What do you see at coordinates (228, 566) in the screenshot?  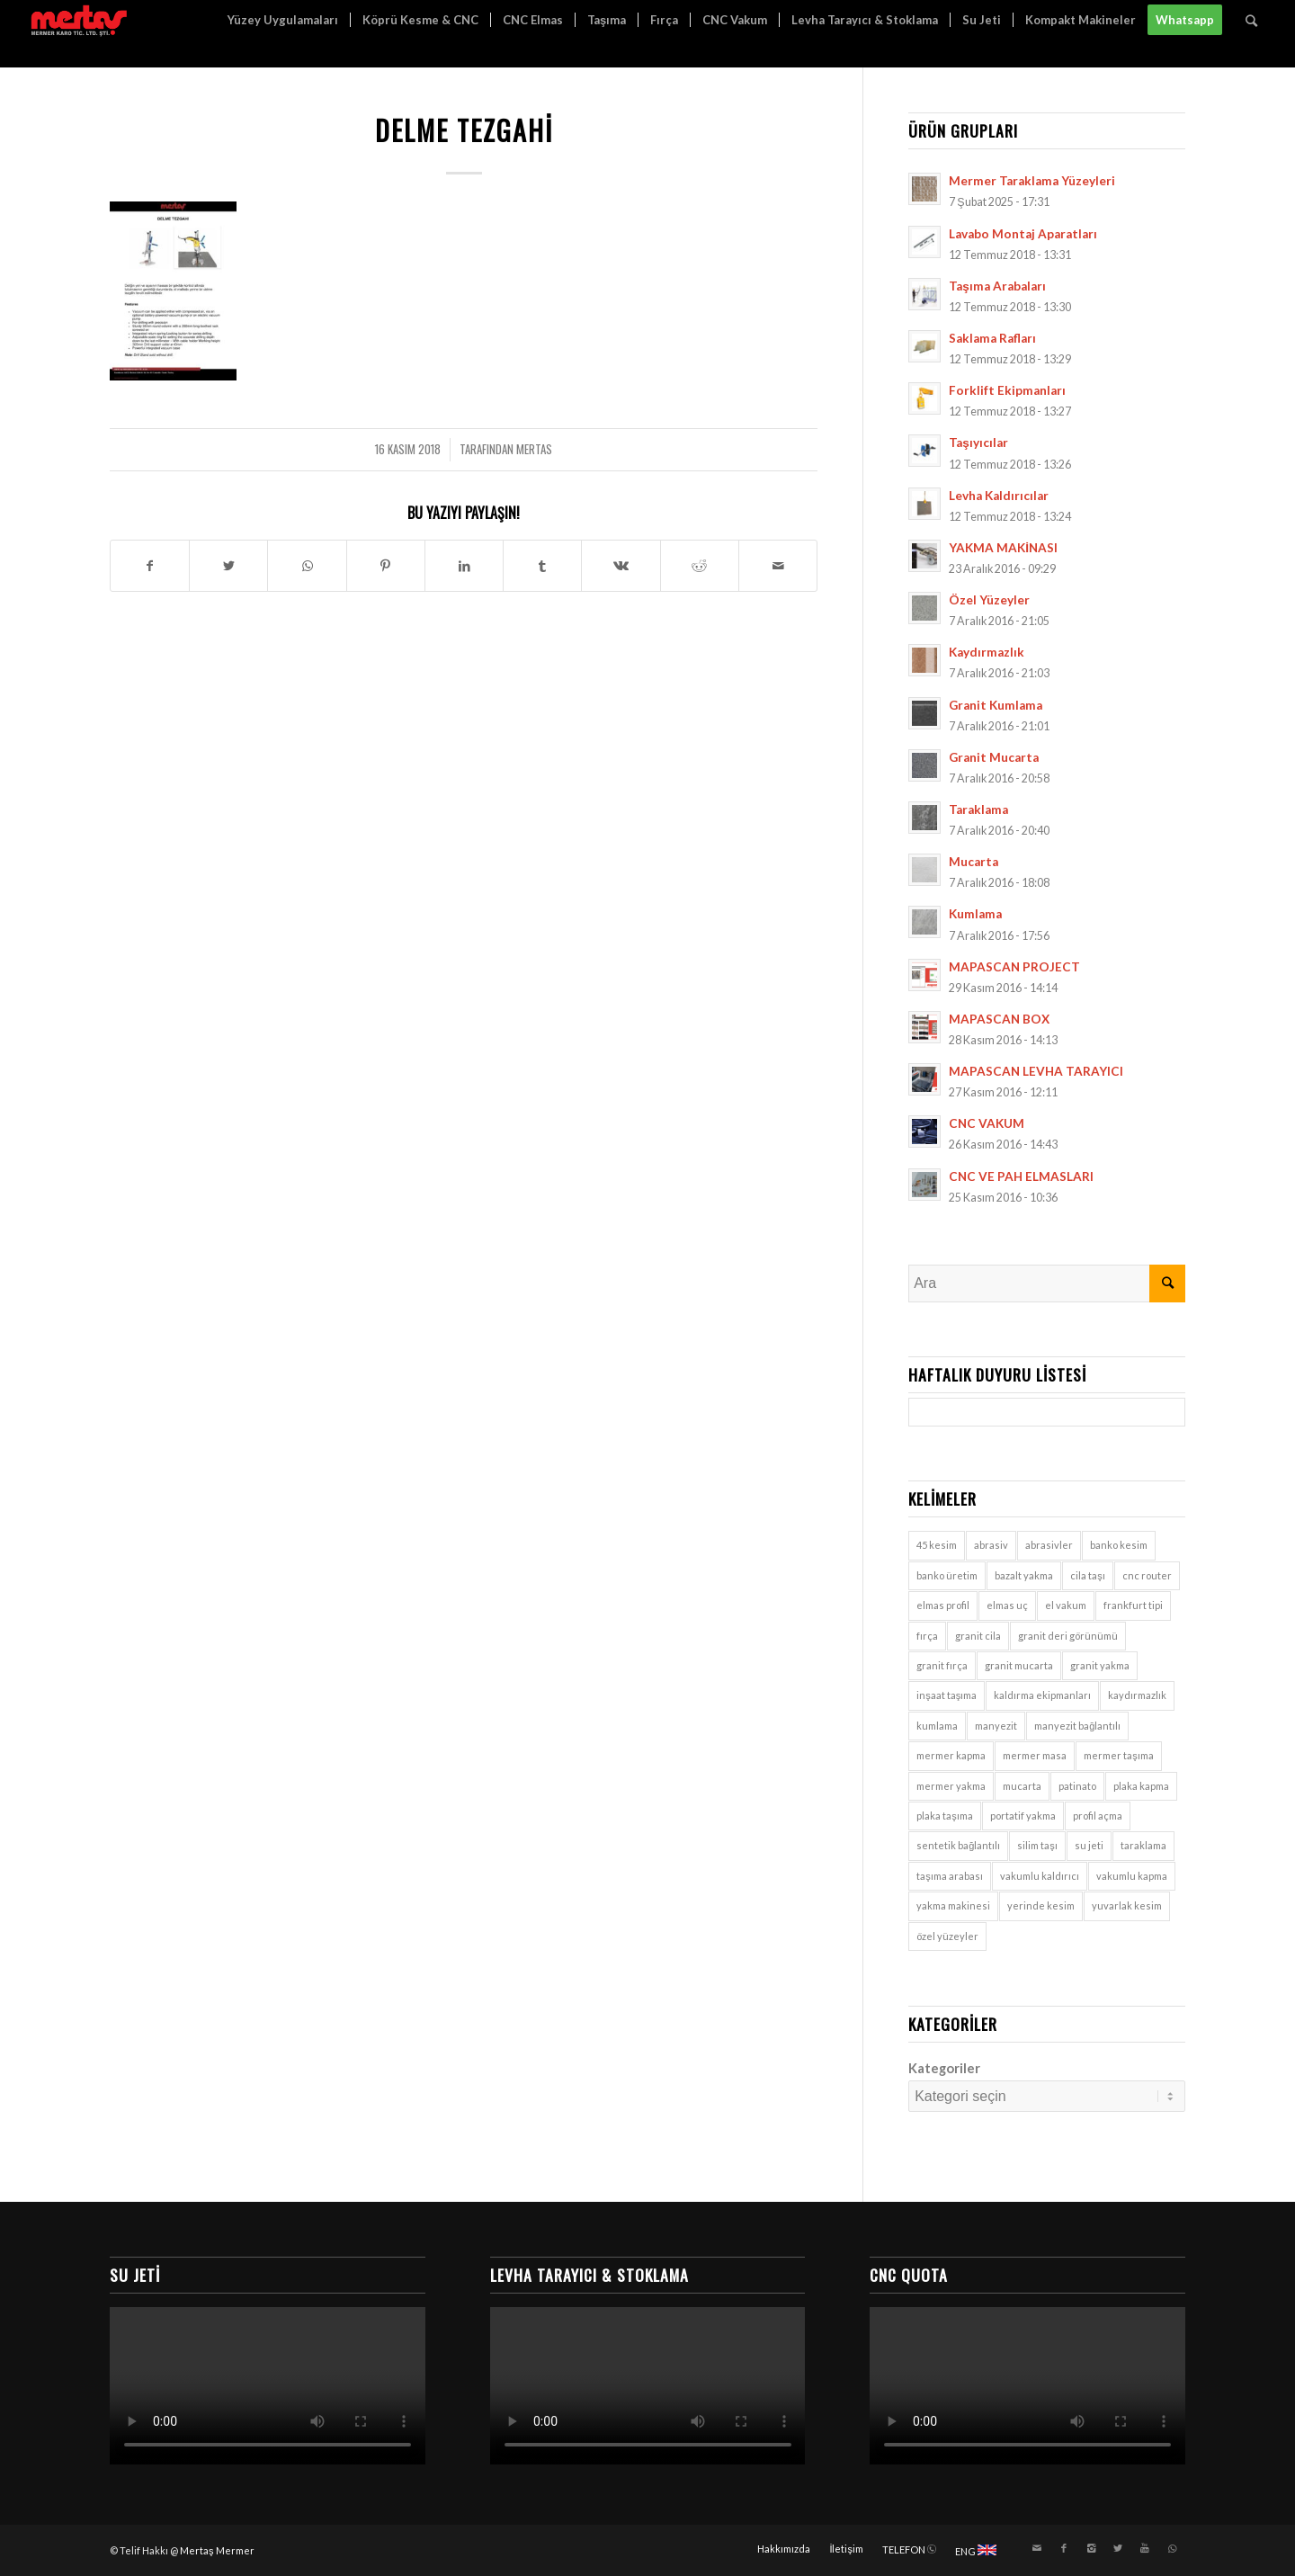 I see `[Paylaşın Twitter]` at bounding box center [228, 566].